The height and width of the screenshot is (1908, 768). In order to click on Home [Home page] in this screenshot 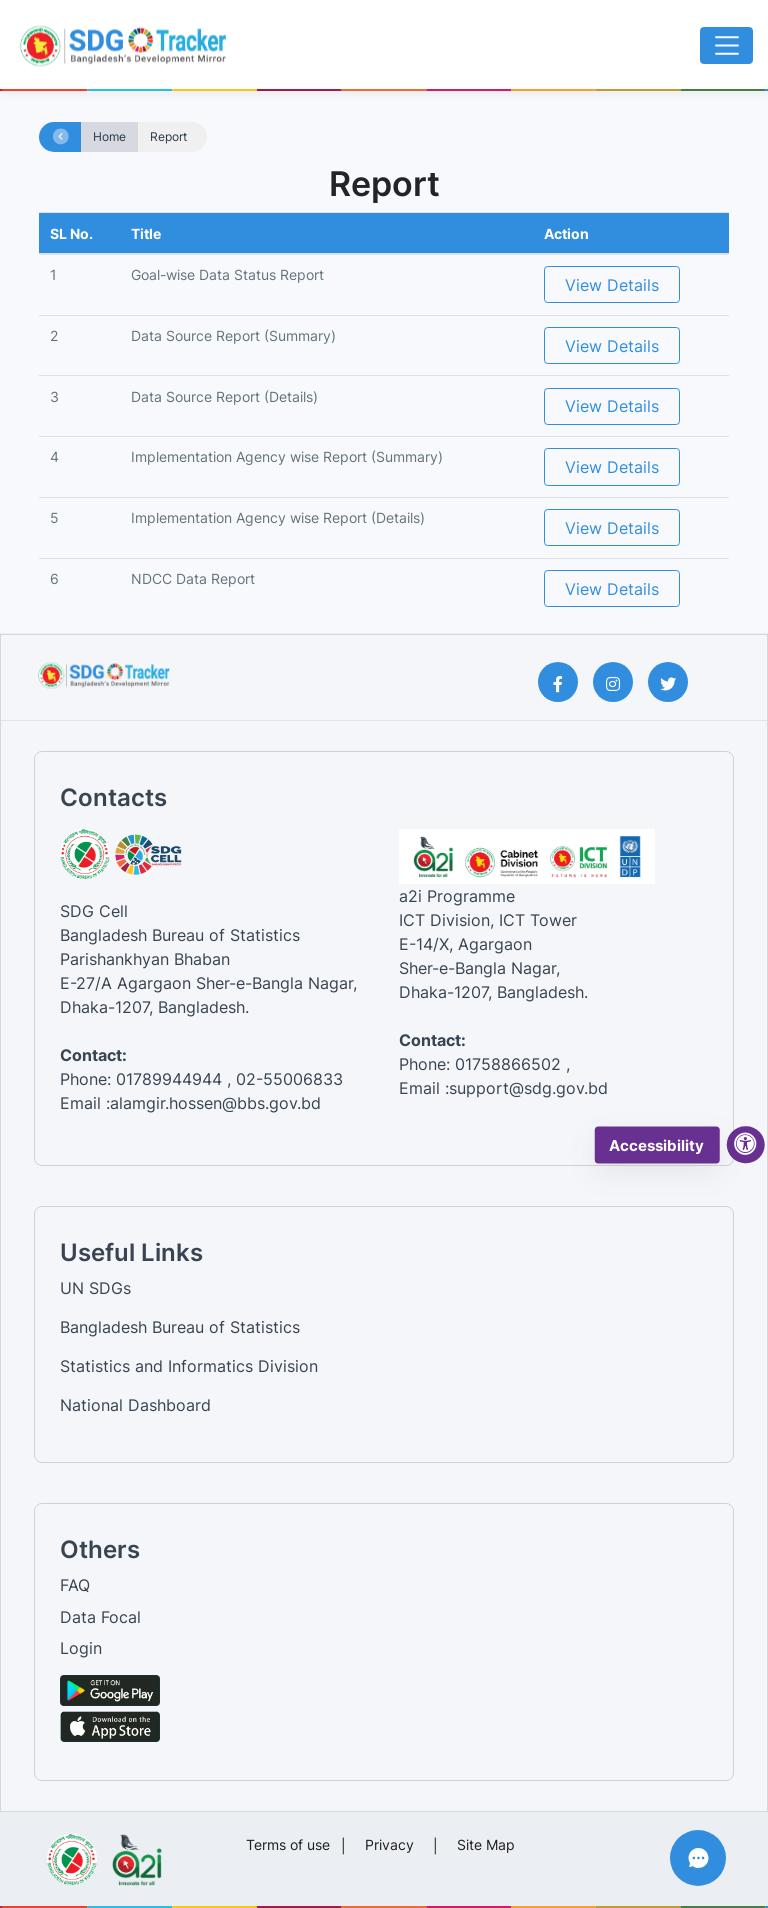, I will do `click(109, 137)`.